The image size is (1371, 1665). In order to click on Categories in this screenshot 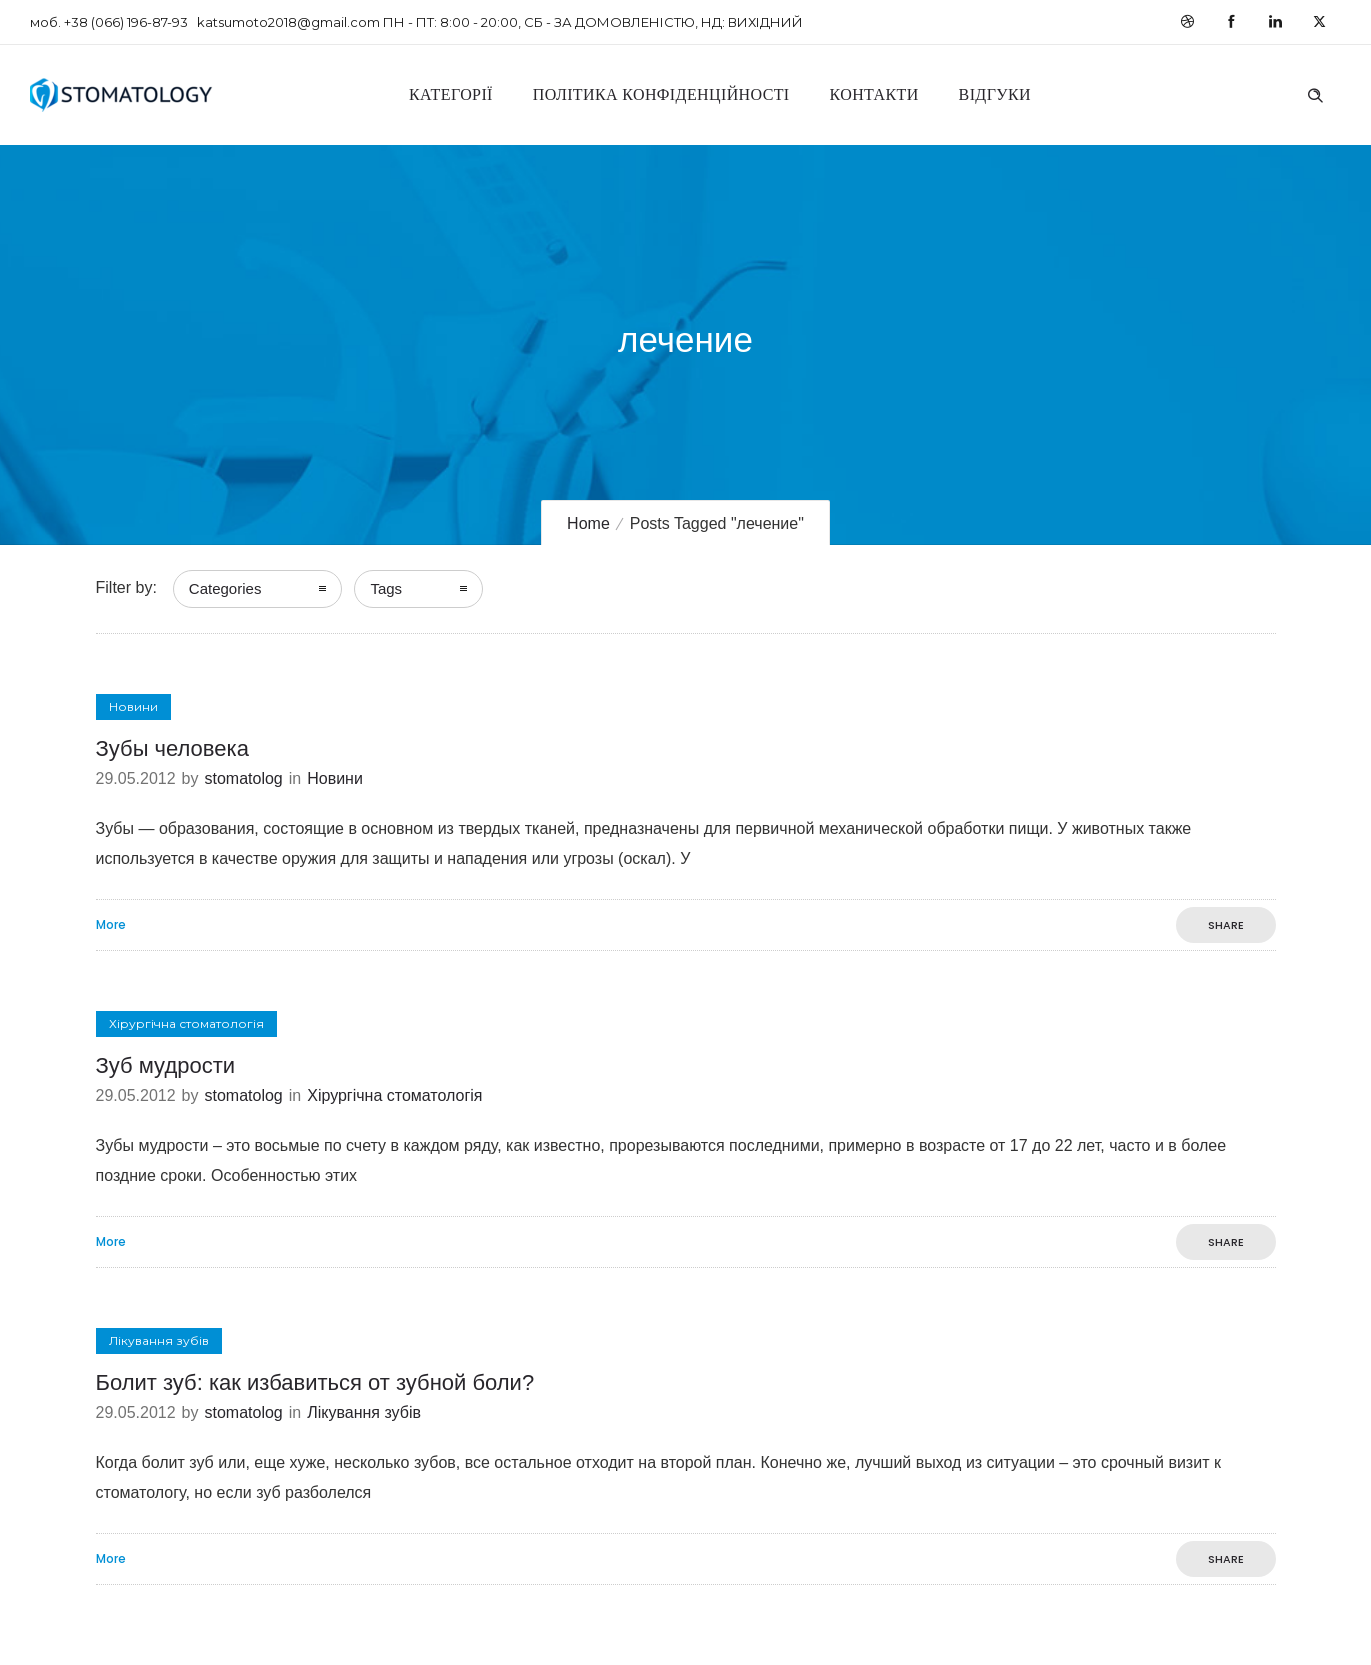, I will do `click(225, 588)`.